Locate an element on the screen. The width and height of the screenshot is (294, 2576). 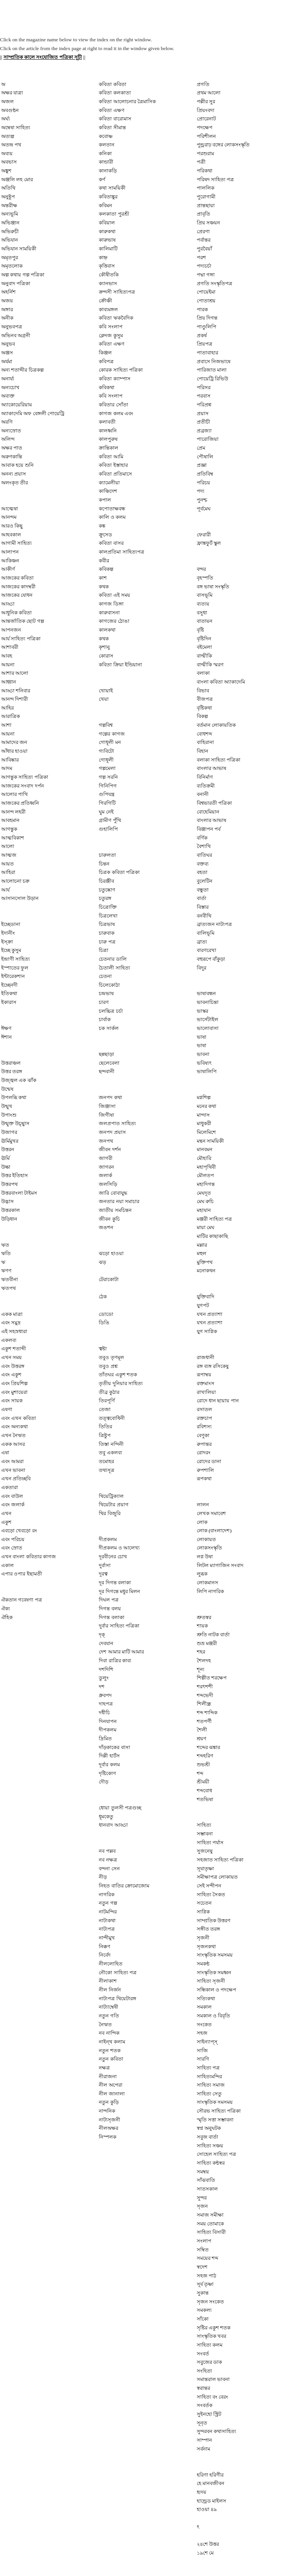
শ্রুতস্বর is located at coordinates (204, 1617).